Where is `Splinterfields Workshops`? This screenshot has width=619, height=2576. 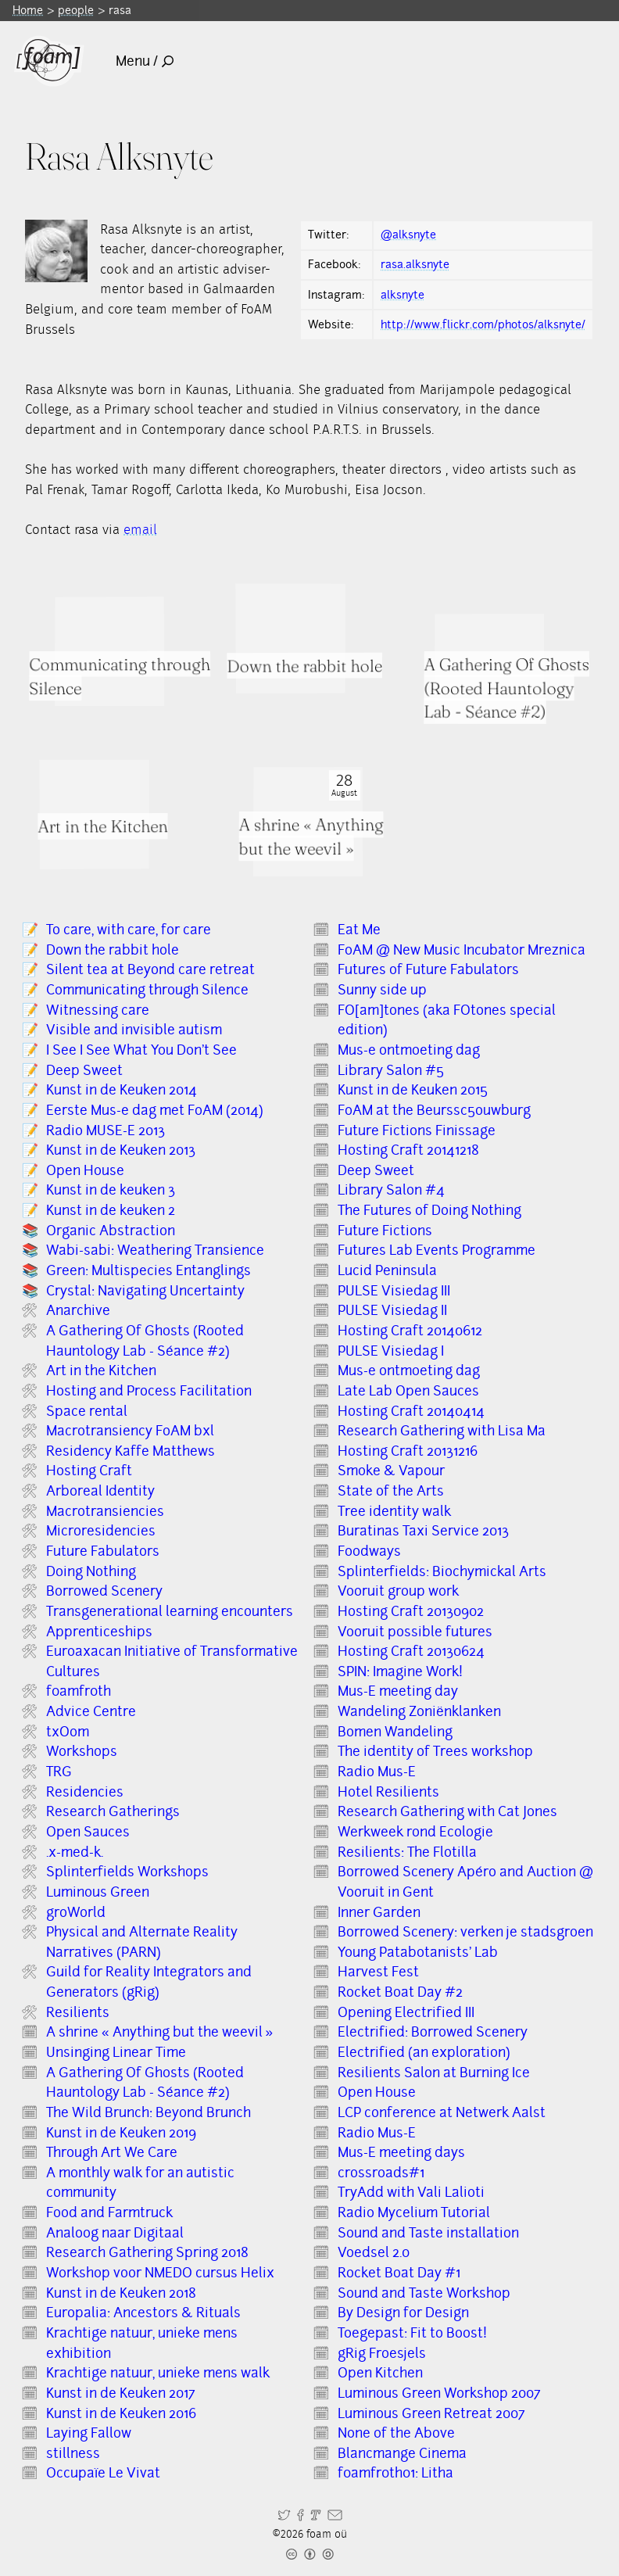 Splinterfields Workshops is located at coordinates (127, 1871).